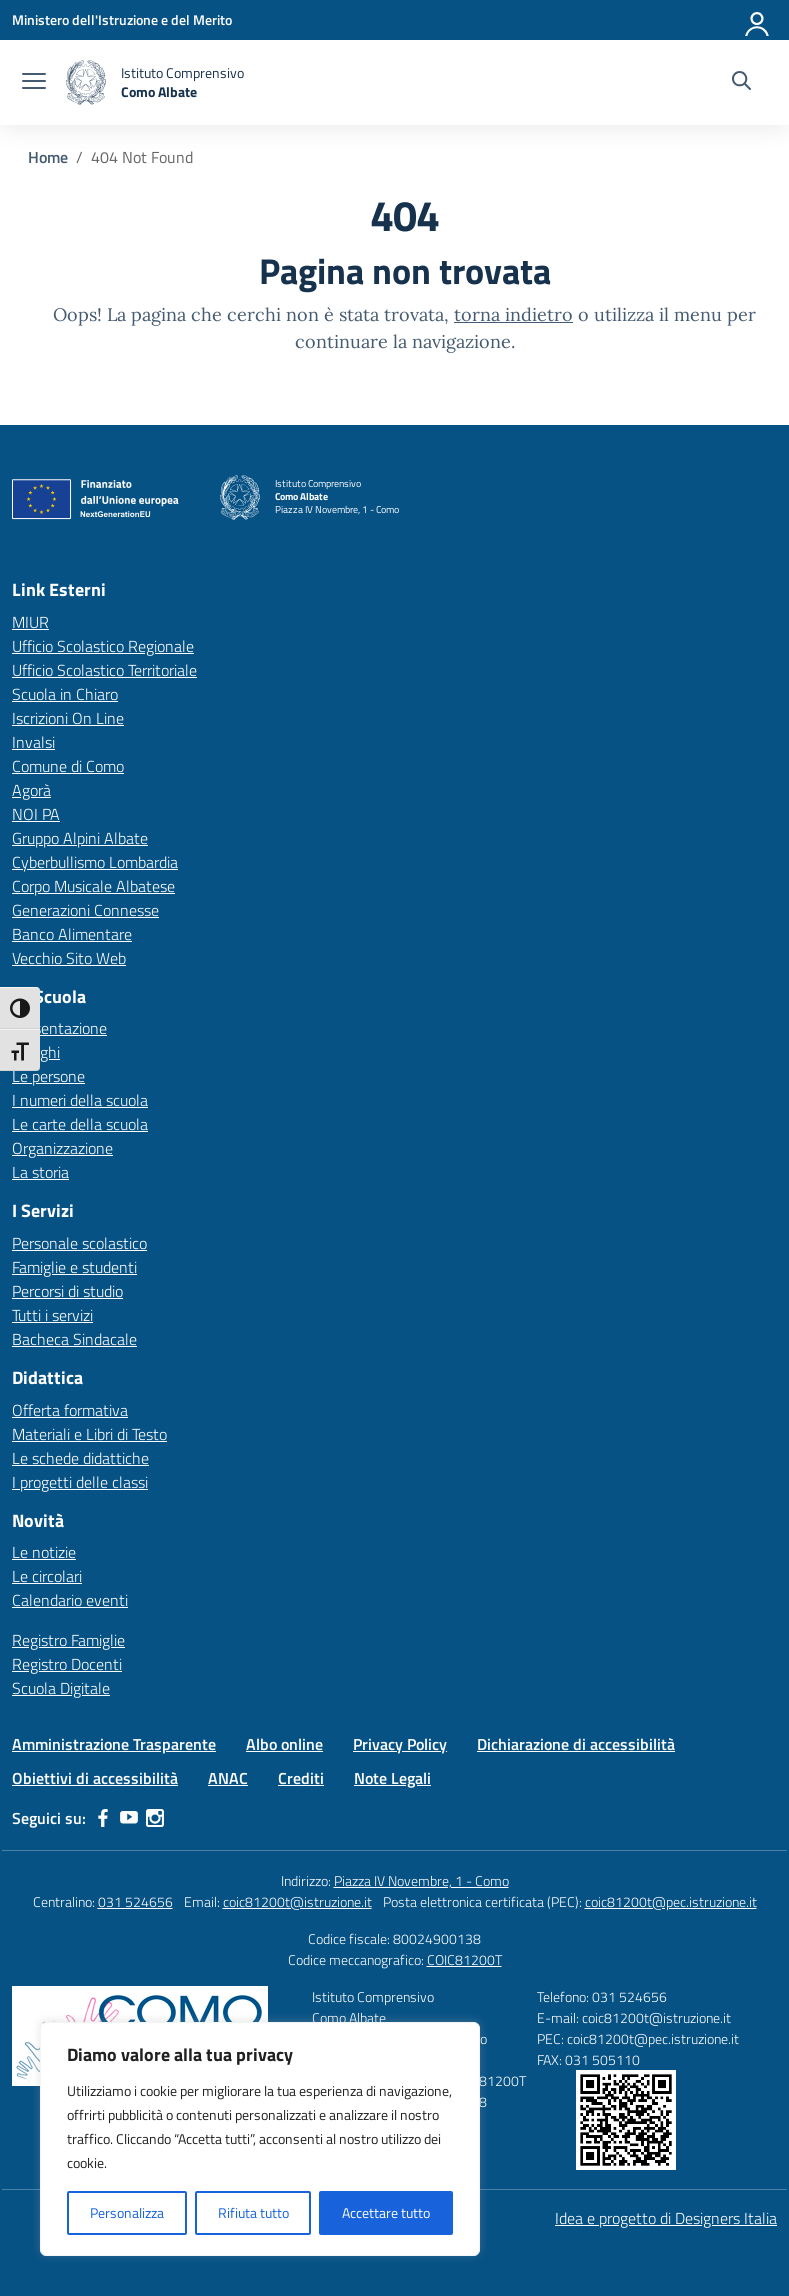  What do you see at coordinates (34, 83) in the screenshot?
I see `[apri chiudi navigazione]` at bounding box center [34, 83].